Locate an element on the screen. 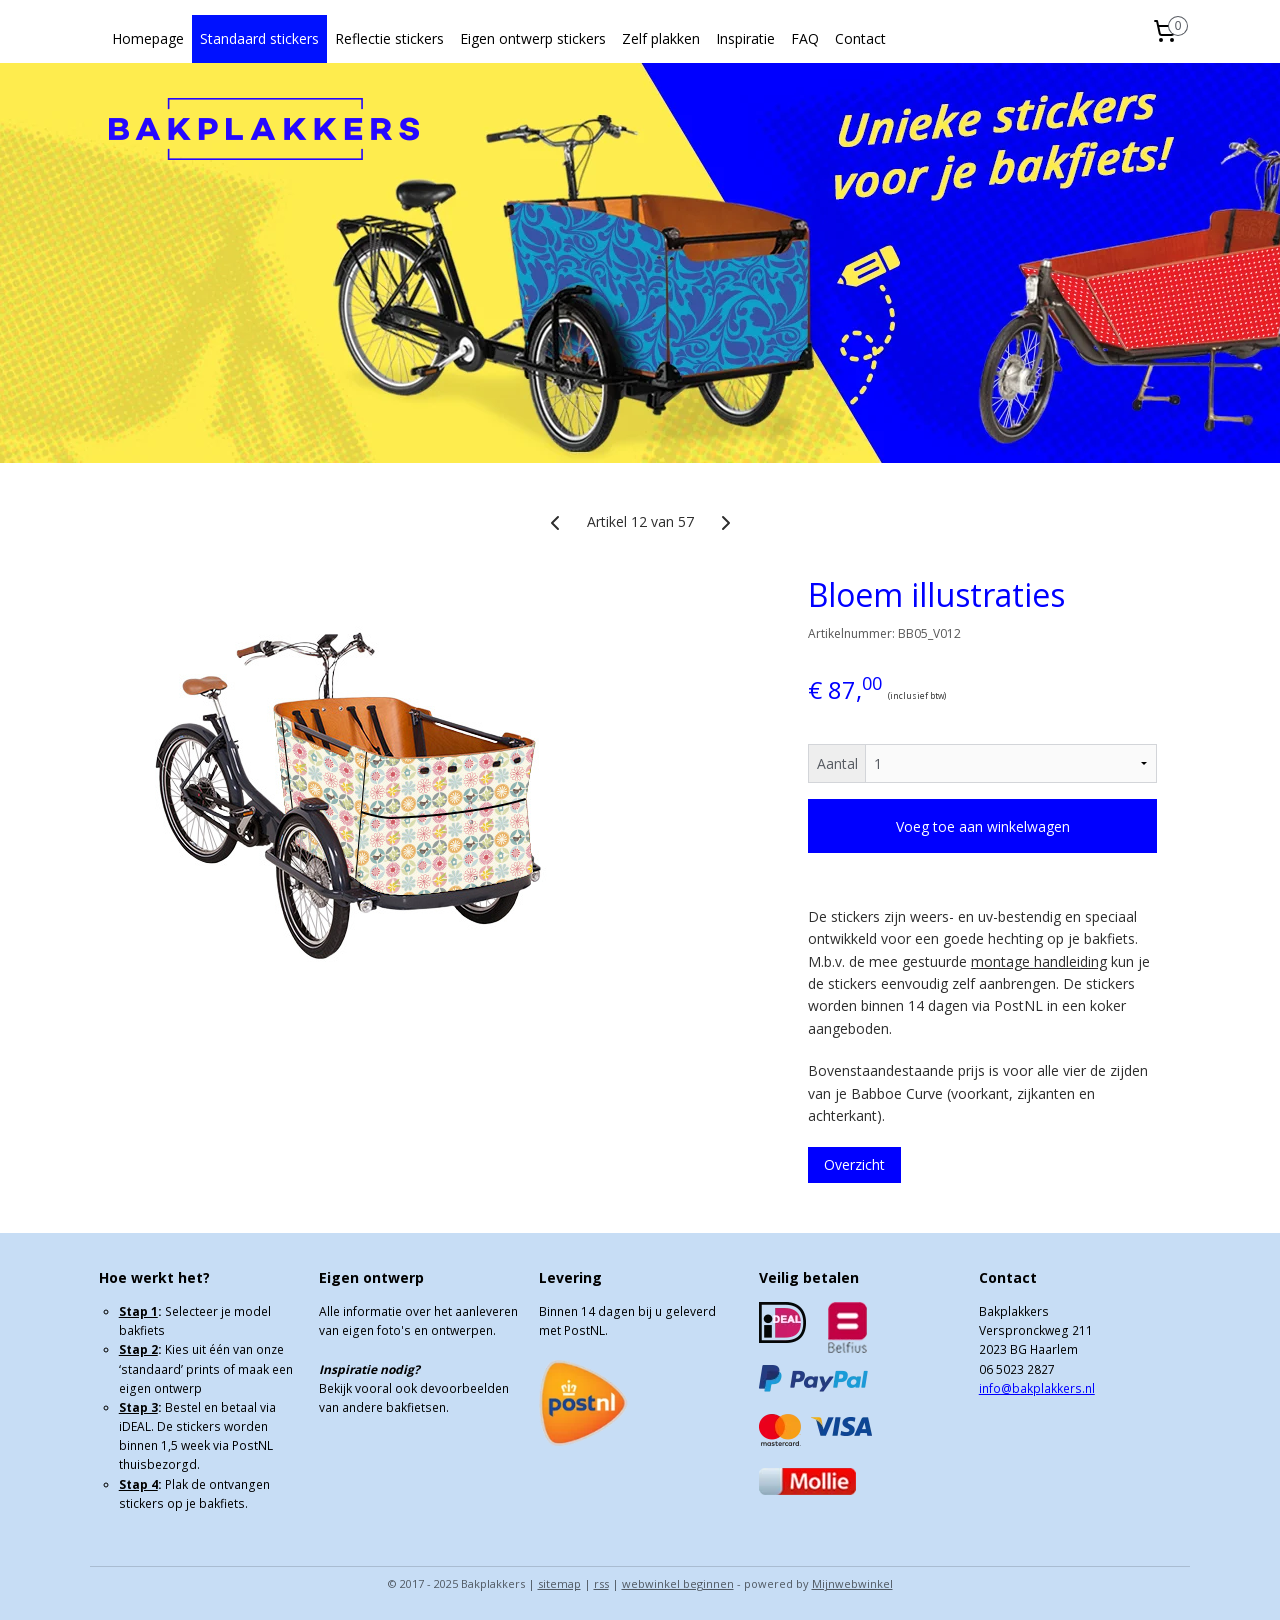 Image resolution: width=1280 pixels, height=1620 pixels. rss is located at coordinates (601, 1583).